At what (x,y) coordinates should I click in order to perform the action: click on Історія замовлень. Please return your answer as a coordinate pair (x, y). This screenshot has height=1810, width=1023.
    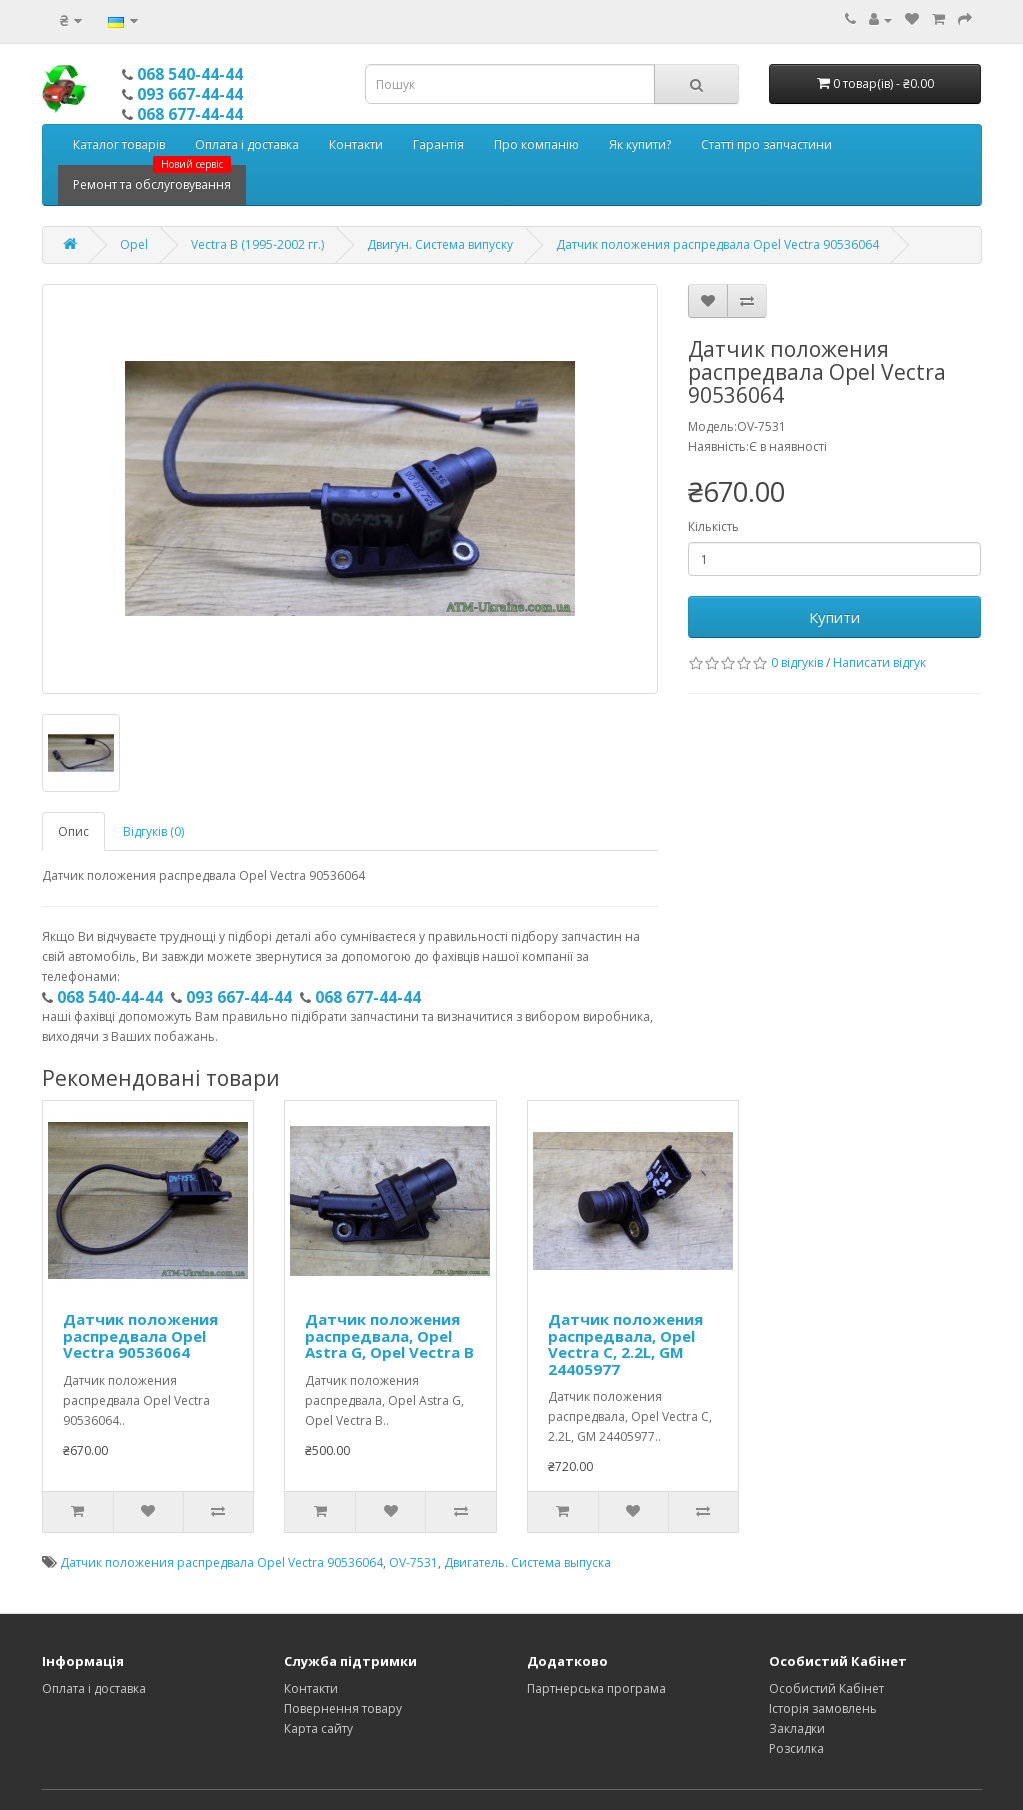
    Looking at the image, I should click on (823, 1708).